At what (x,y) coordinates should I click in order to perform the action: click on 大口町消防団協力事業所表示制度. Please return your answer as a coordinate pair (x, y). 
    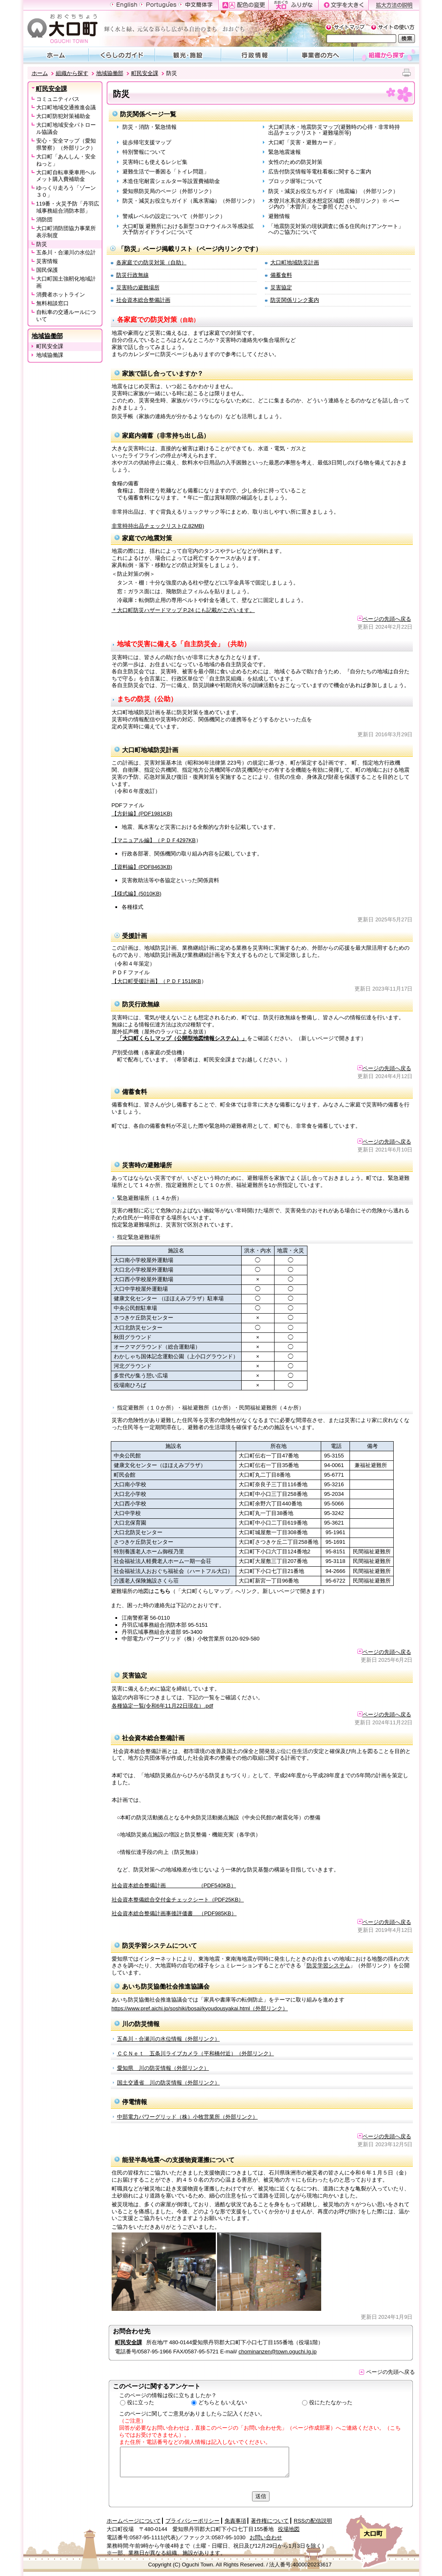
    Looking at the image, I should click on (66, 231).